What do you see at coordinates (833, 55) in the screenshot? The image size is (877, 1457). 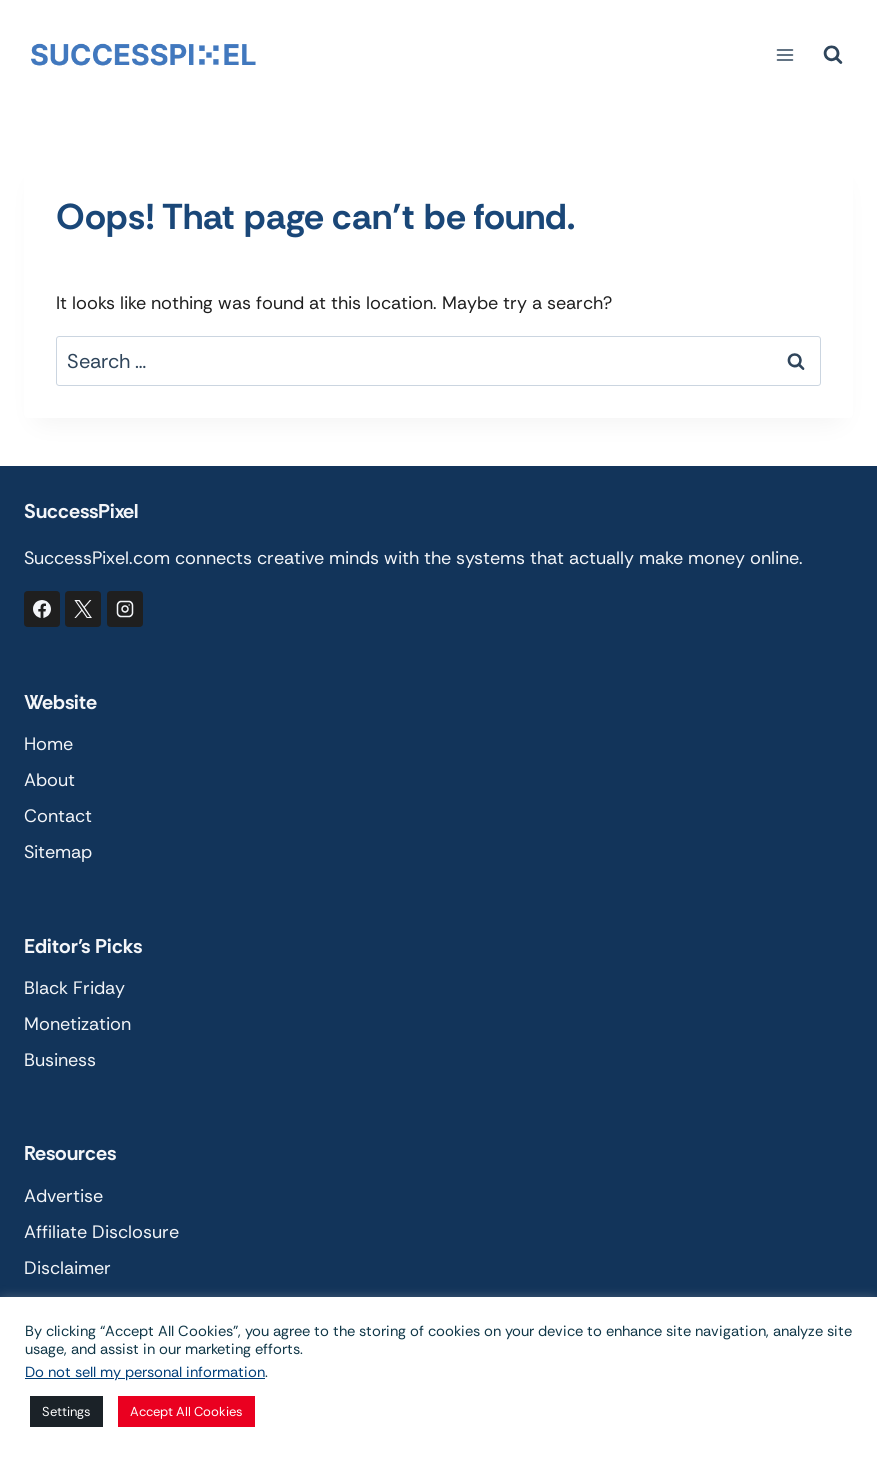 I see `[View Search Form]` at bounding box center [833, 55].